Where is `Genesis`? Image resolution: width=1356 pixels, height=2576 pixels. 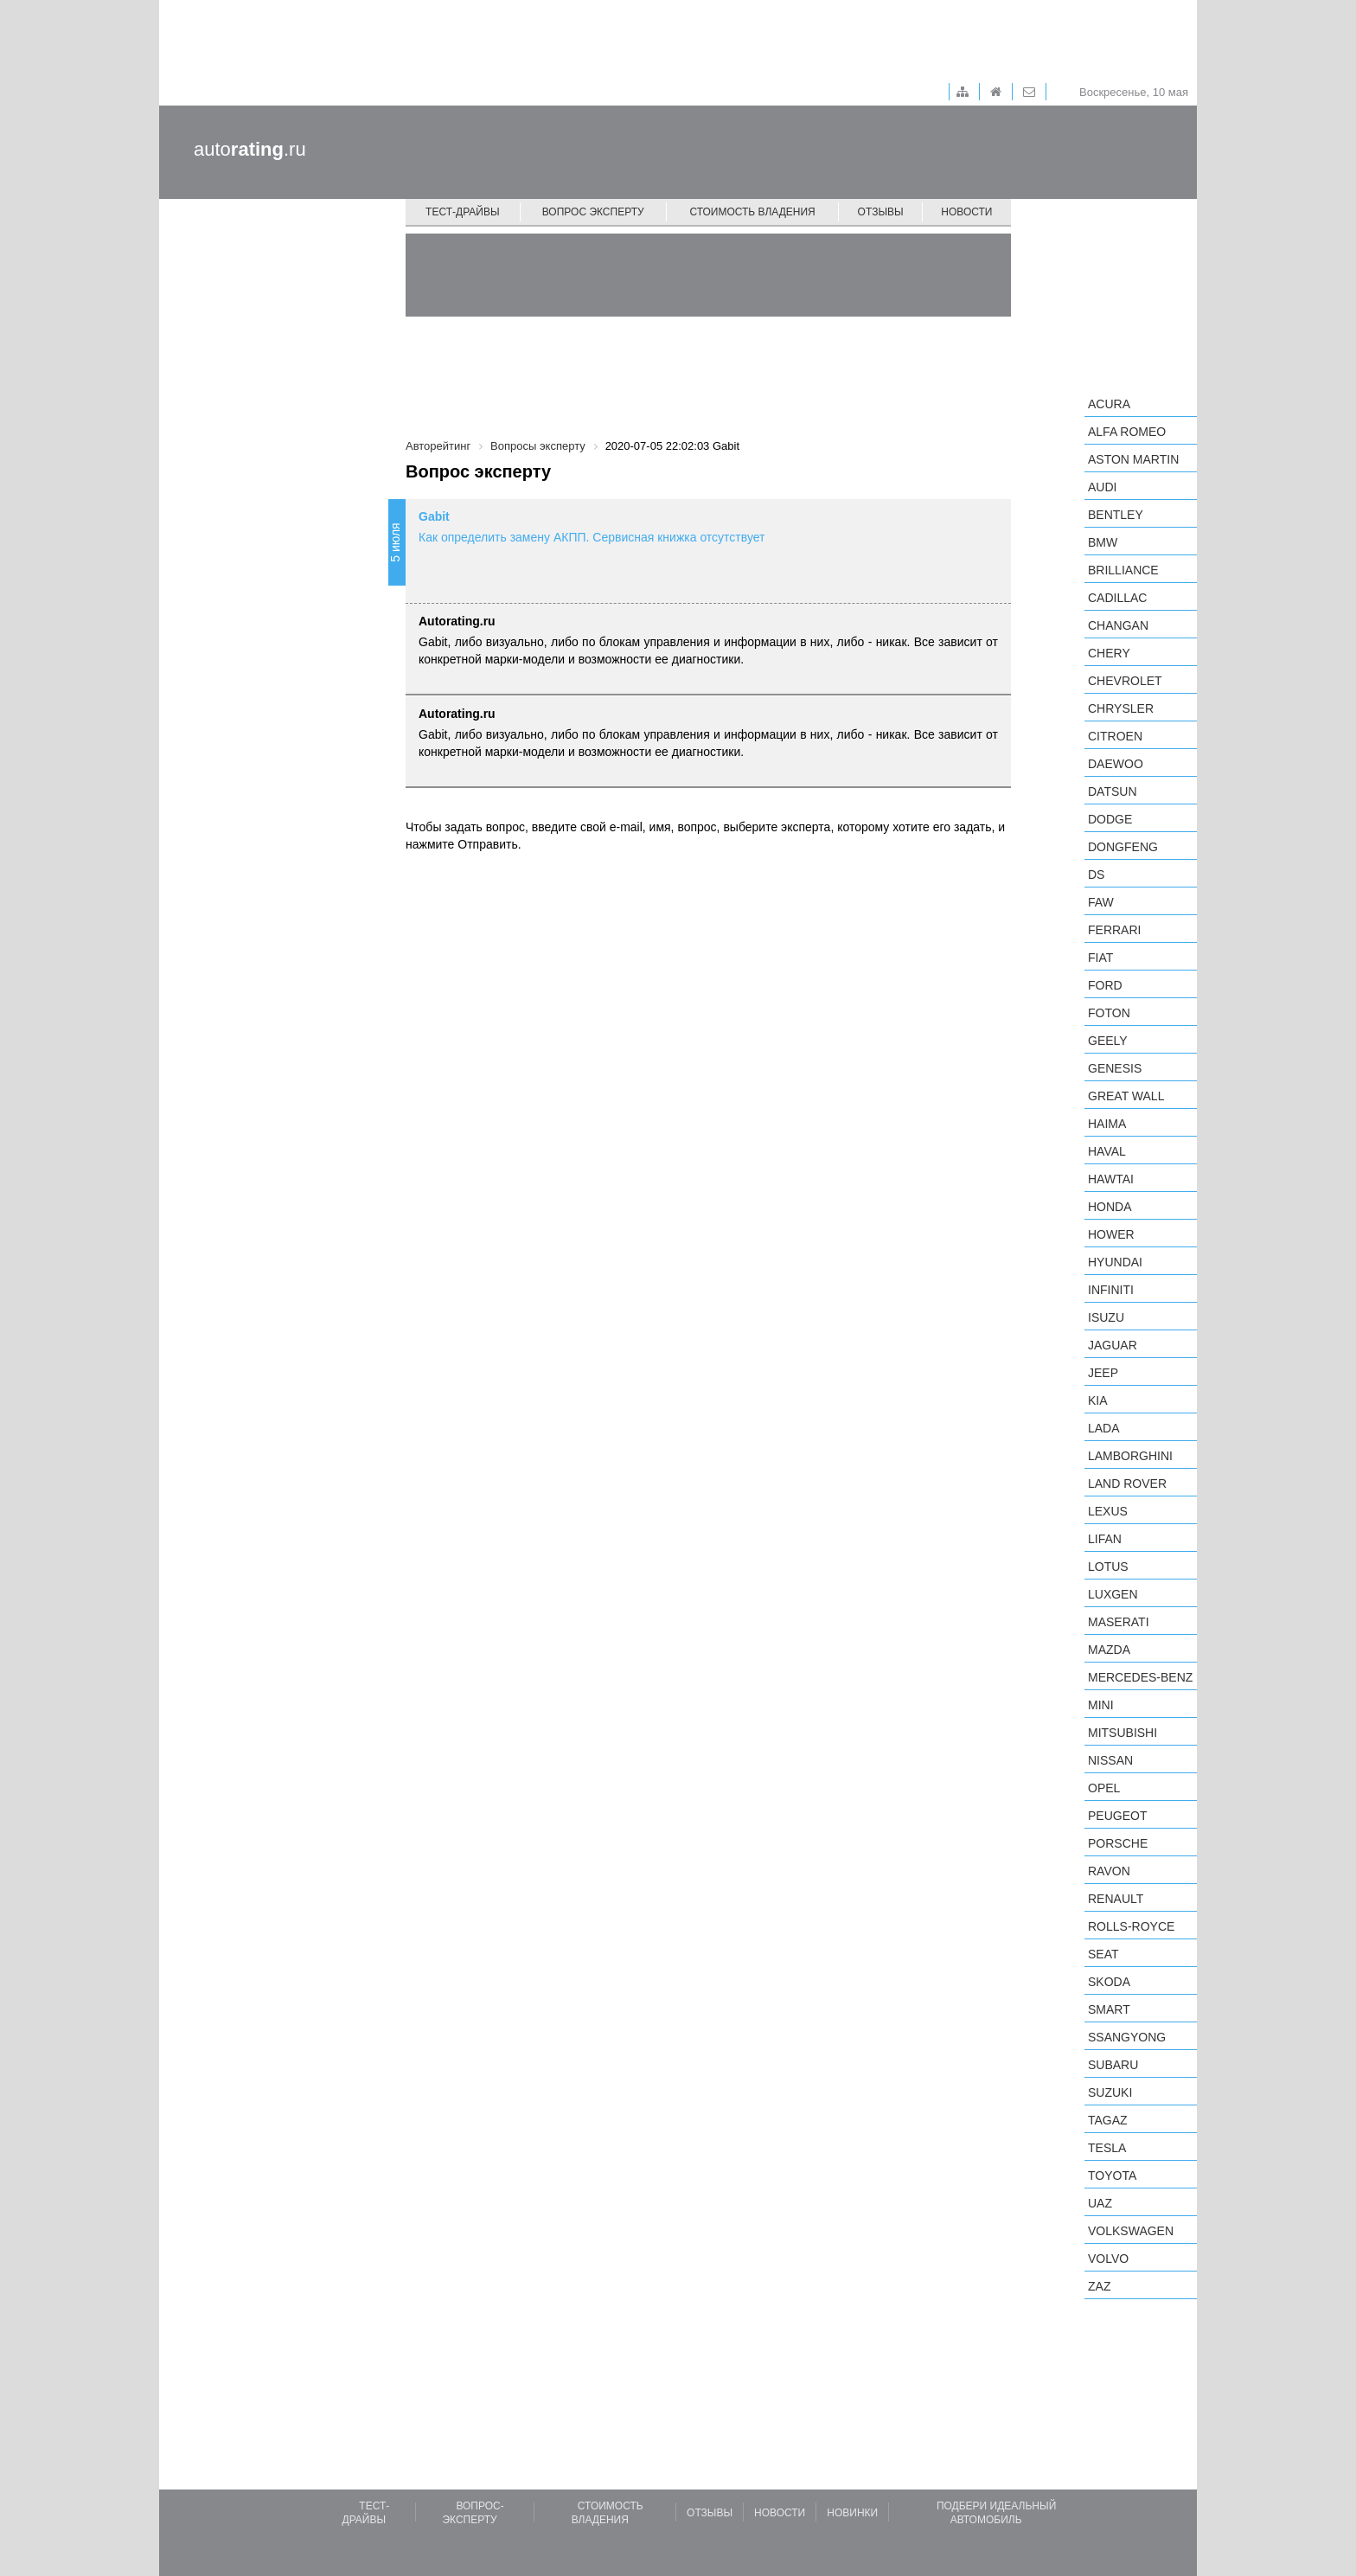 Genesis is located at coordinates (1115, 1068).